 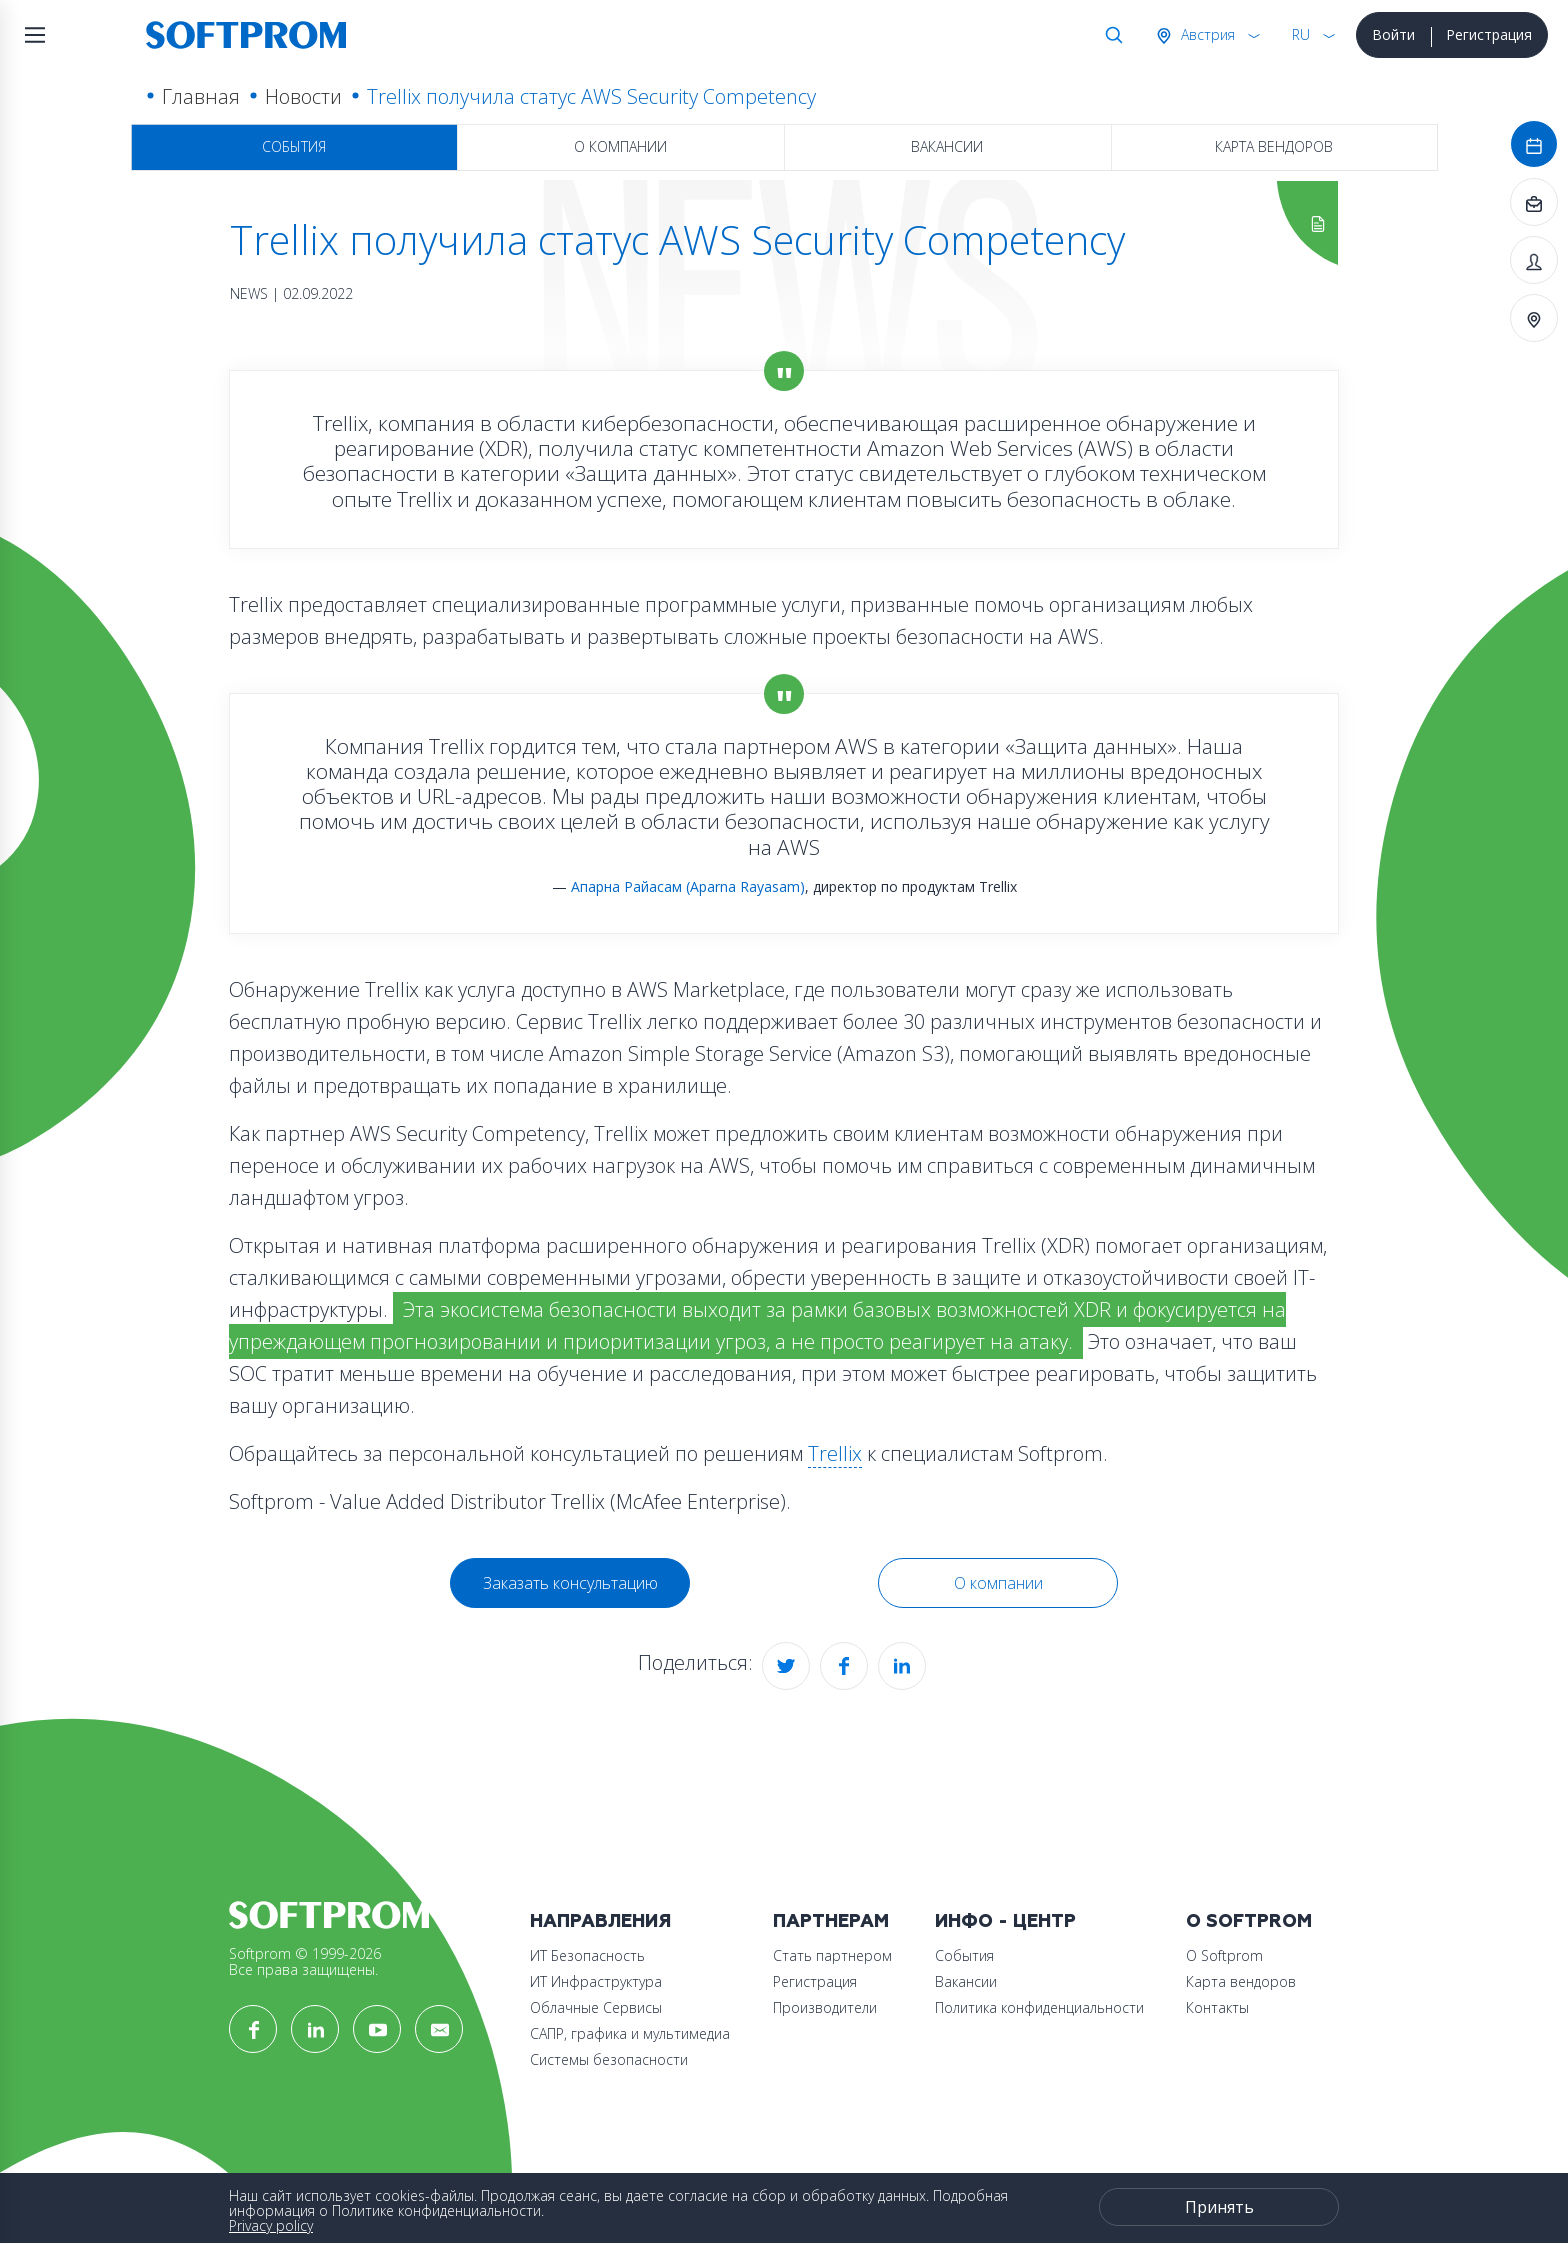 What do you see at coordinates (600, 1921) in the screenshot?
I see `Направления` at bounding box center [600, 1921].